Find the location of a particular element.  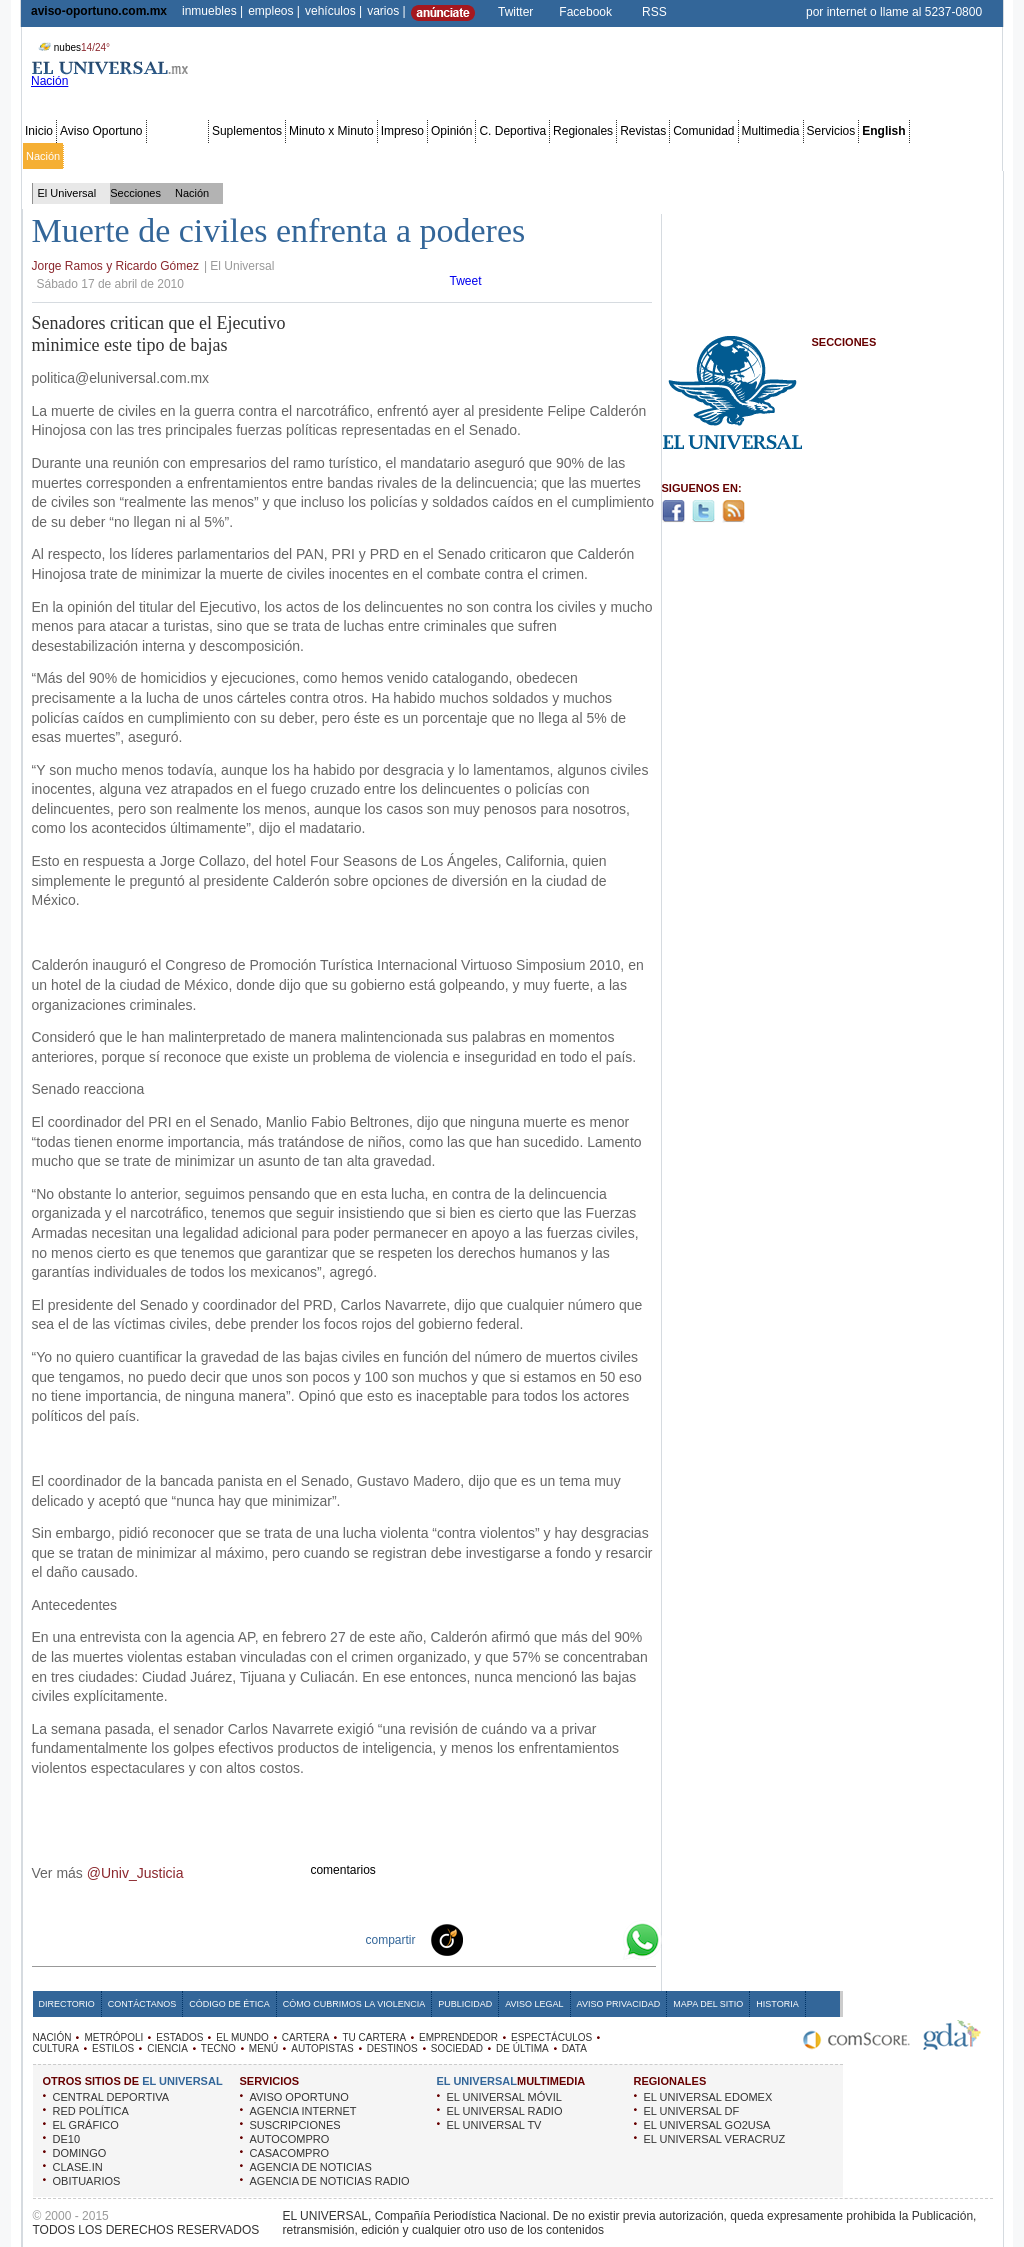

Facebook is located at coordinates (585, 12).